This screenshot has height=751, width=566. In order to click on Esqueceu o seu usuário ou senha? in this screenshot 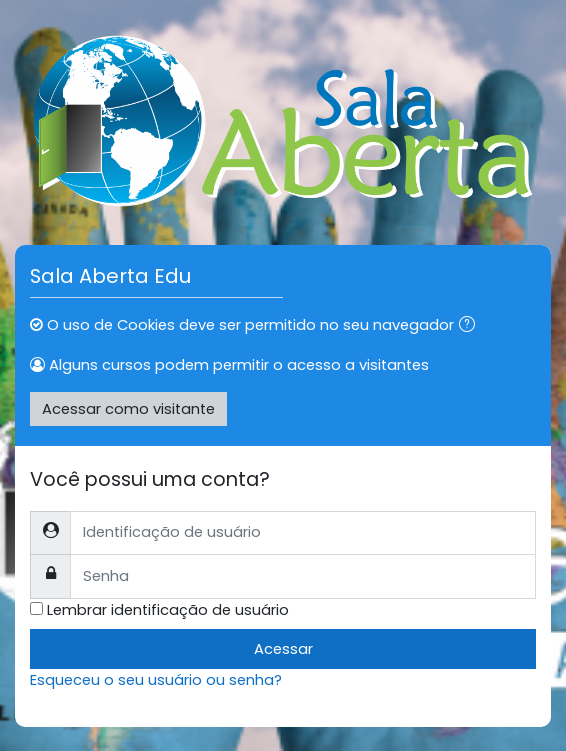, I will do `click(156, 680)`.